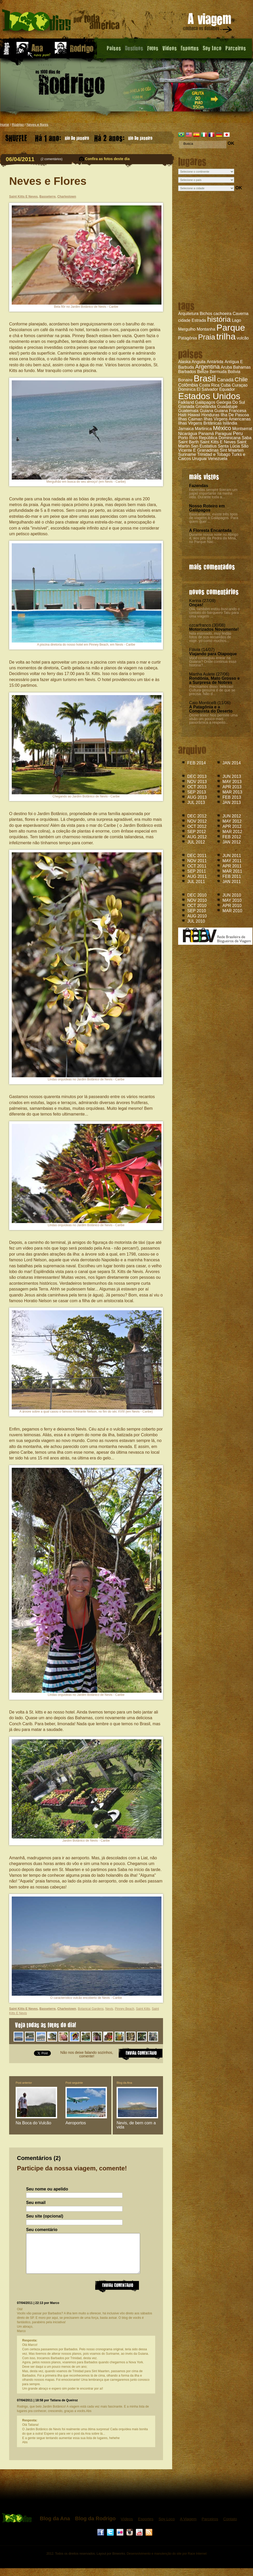  I want to click on A viagem, so click(208, 23).